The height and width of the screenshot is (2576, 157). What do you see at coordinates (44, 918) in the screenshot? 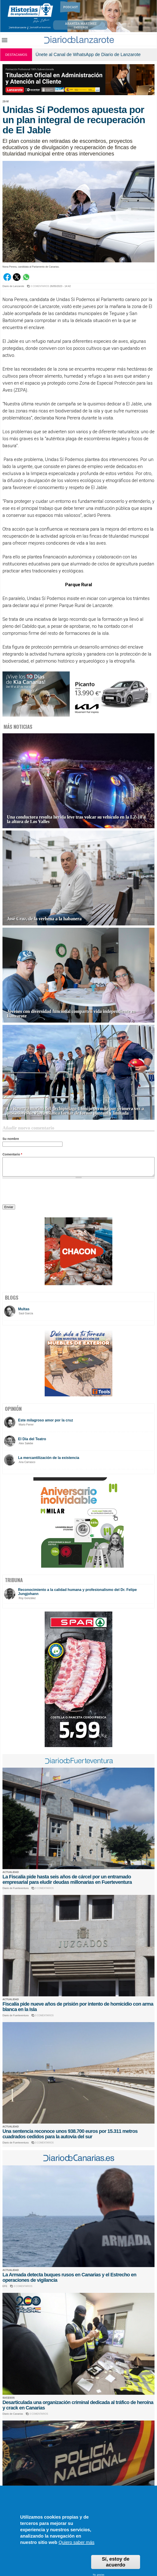
I see `José Cruz, de la verbena a la habanera` at bounding box center [44, 918].